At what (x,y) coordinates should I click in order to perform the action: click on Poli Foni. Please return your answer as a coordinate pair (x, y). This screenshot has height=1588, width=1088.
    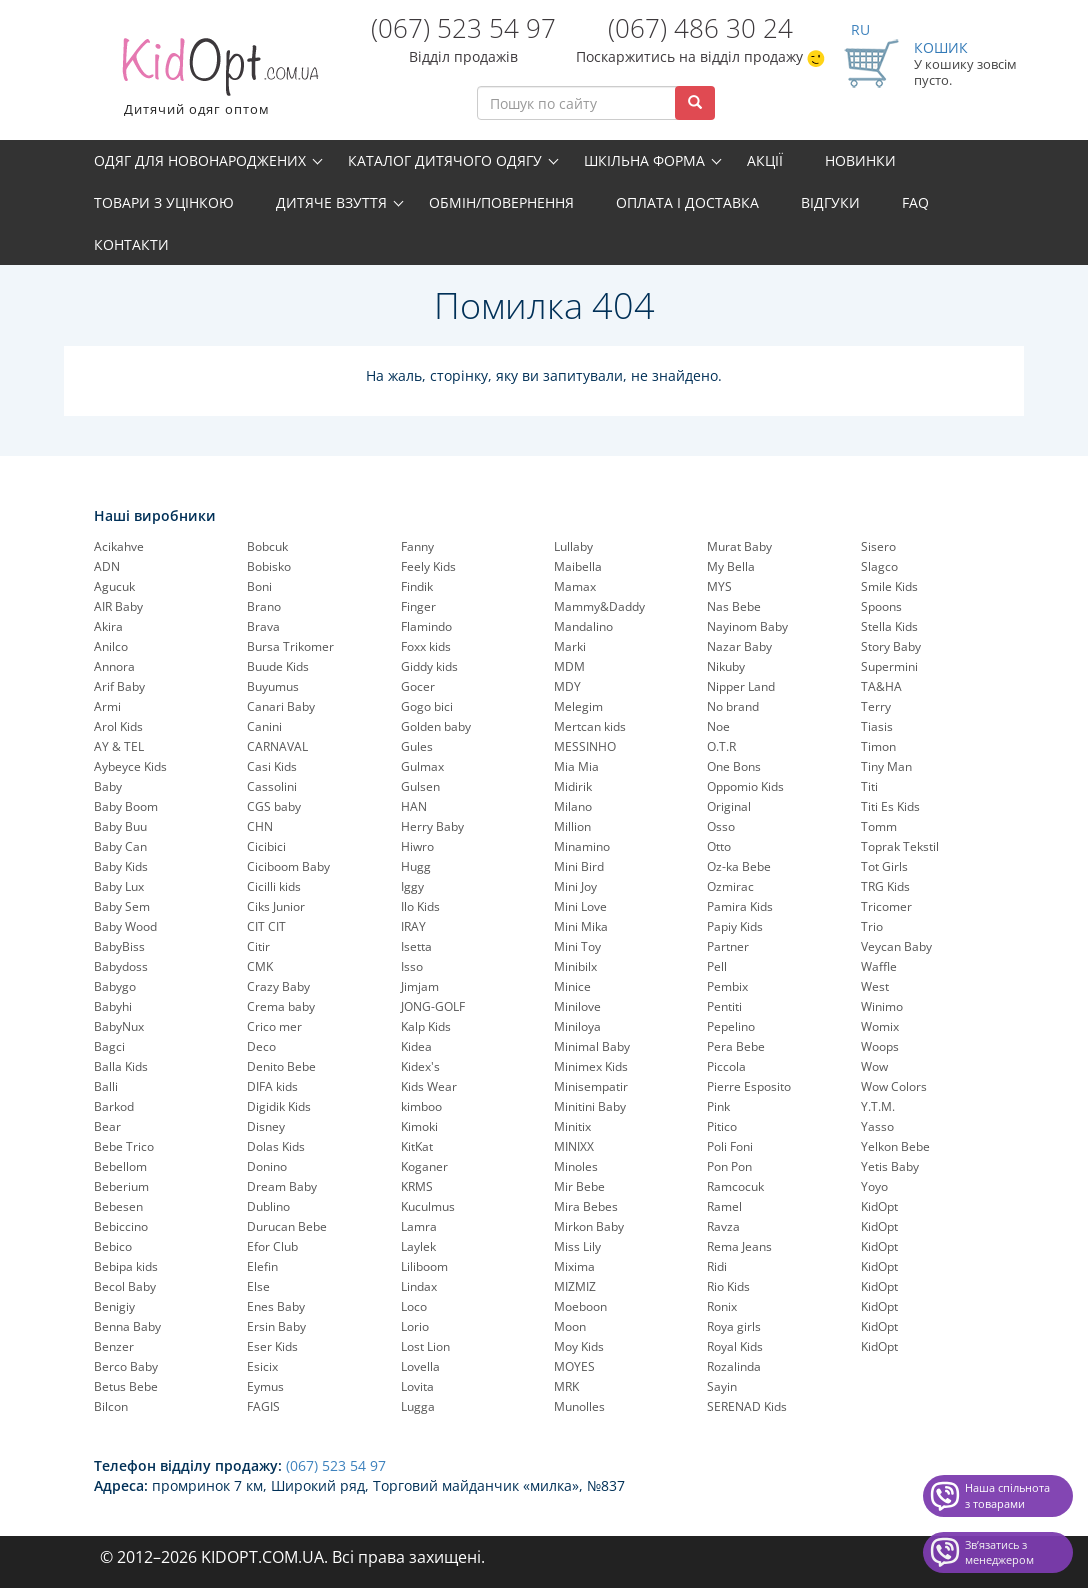
    Looking at the image, I should click on (730, 1146).